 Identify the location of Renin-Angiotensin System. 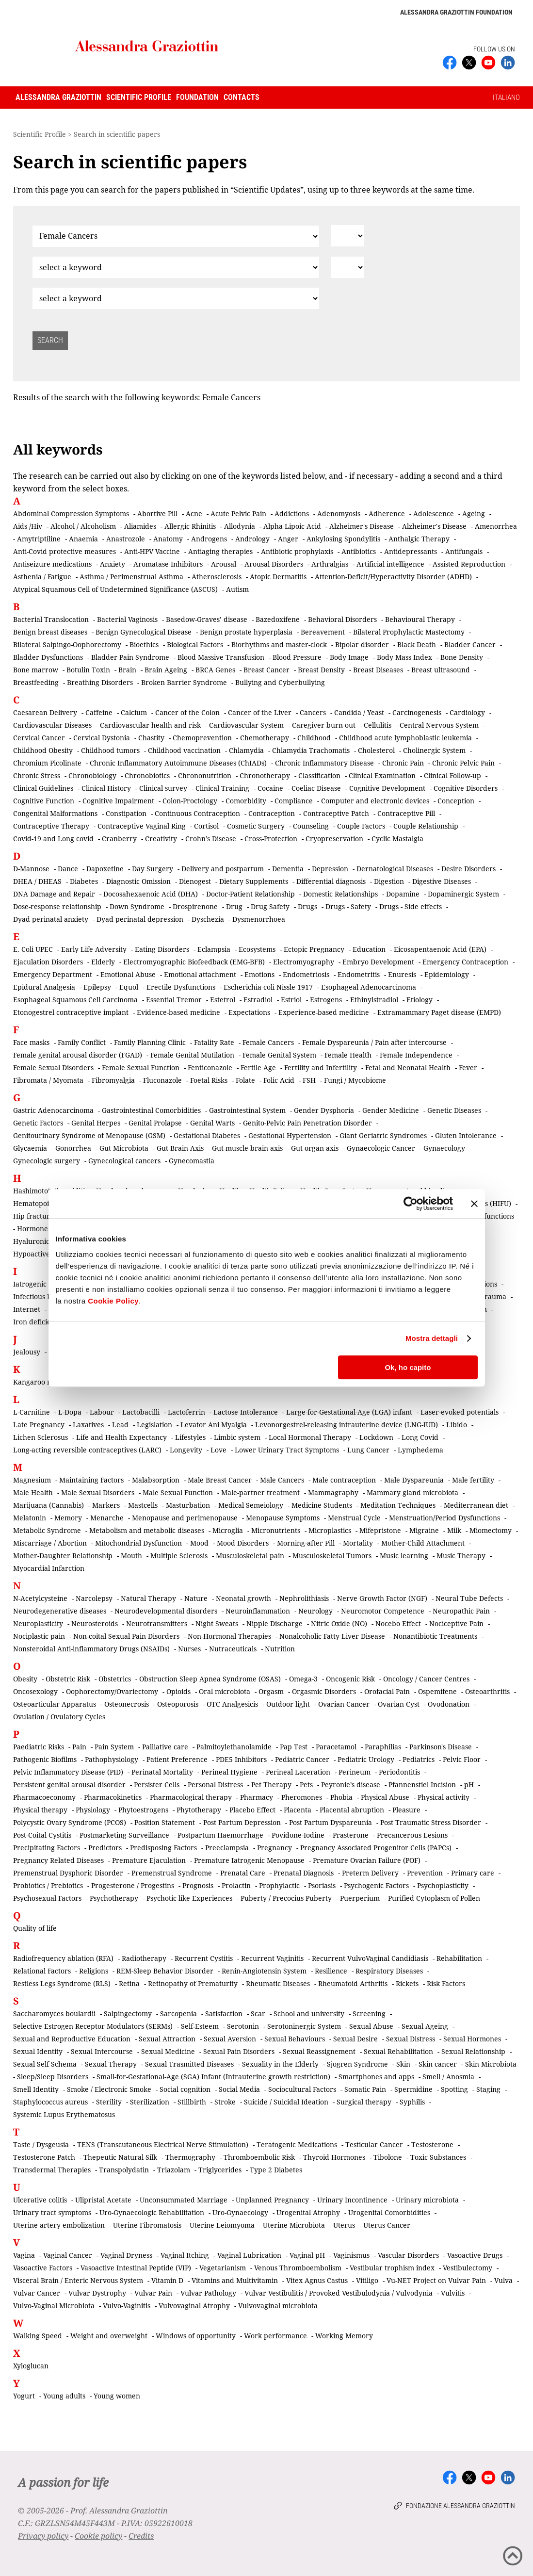
(264, 1970).